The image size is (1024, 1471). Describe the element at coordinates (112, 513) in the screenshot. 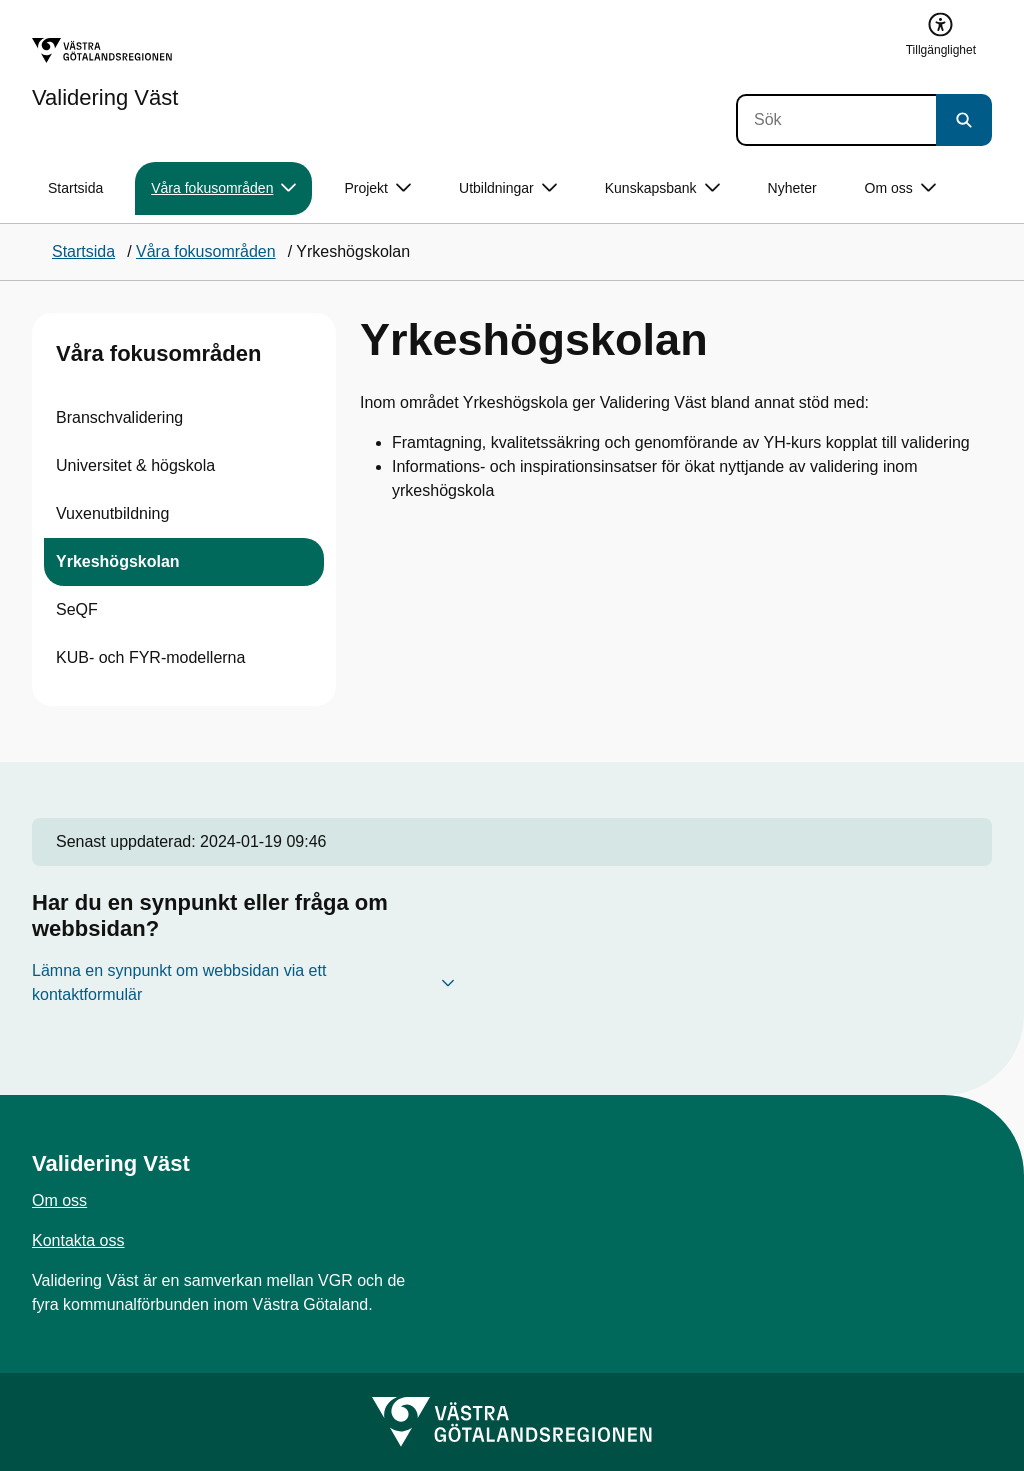

I see `Vuxenutbildning` at that location.